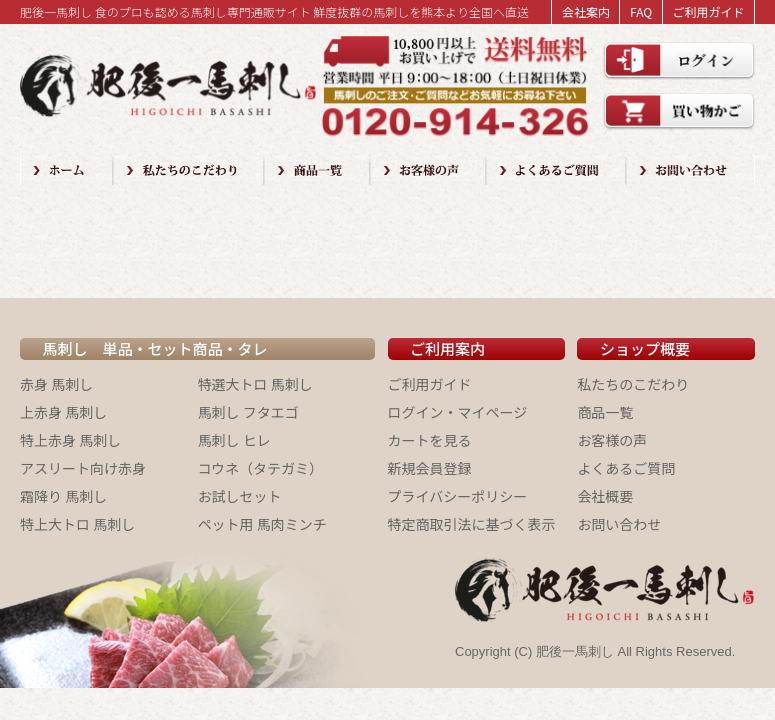 This screenshot has height=720, width=775. Describe the element at coordinates (56, 384) in the screenshot. I see `赤身 馬刺し` at that location.